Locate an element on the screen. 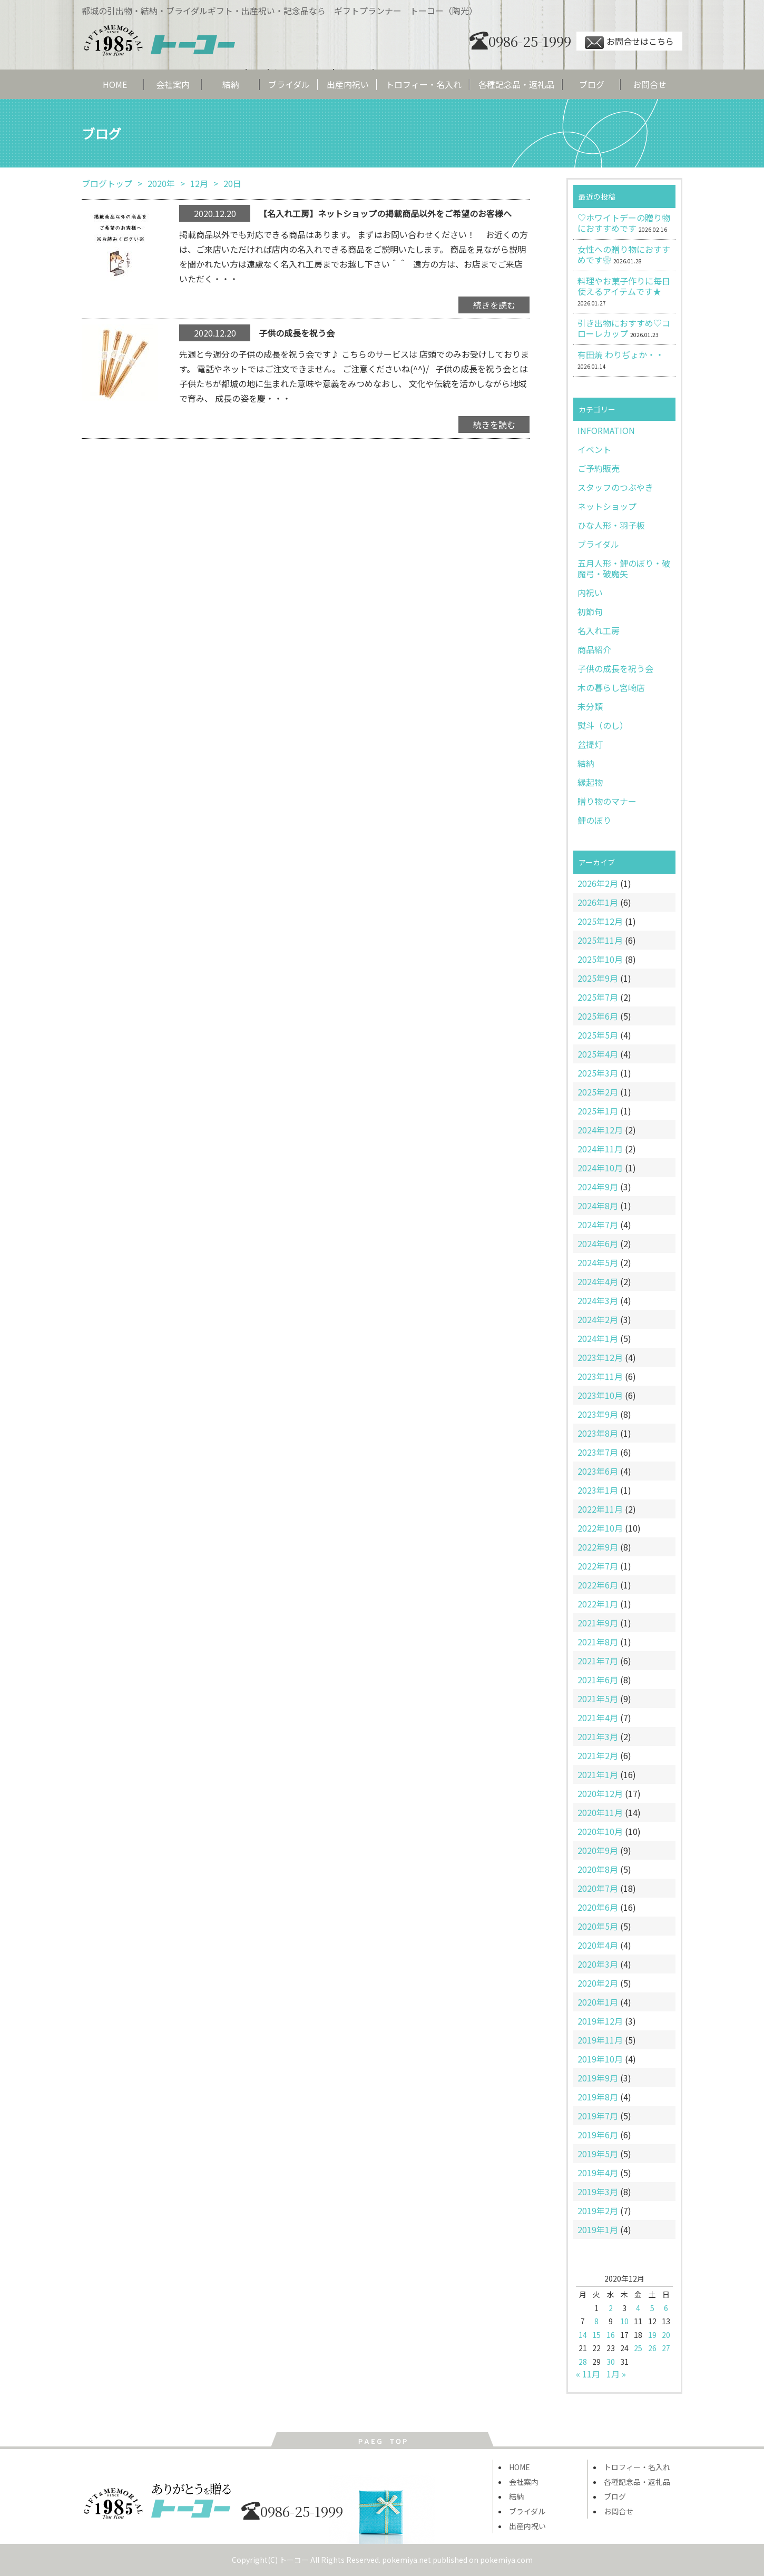 This screenshot has height=2576, width=764. 19 [2020年12月19日 に投稿を公開] is located at coordinates (652, 2335).